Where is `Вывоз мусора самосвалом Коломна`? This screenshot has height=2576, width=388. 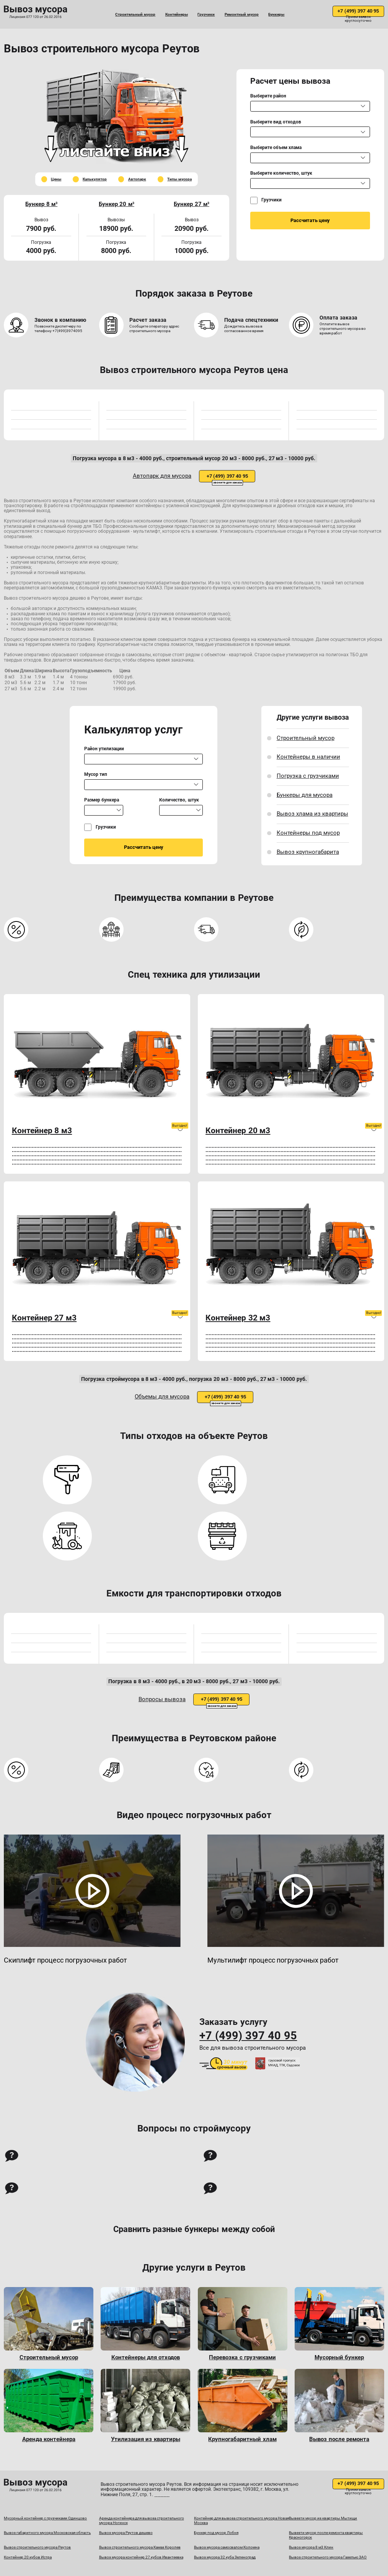 Вывоз мусора самосвалом Коломна is located at coordinates (226, 2547).